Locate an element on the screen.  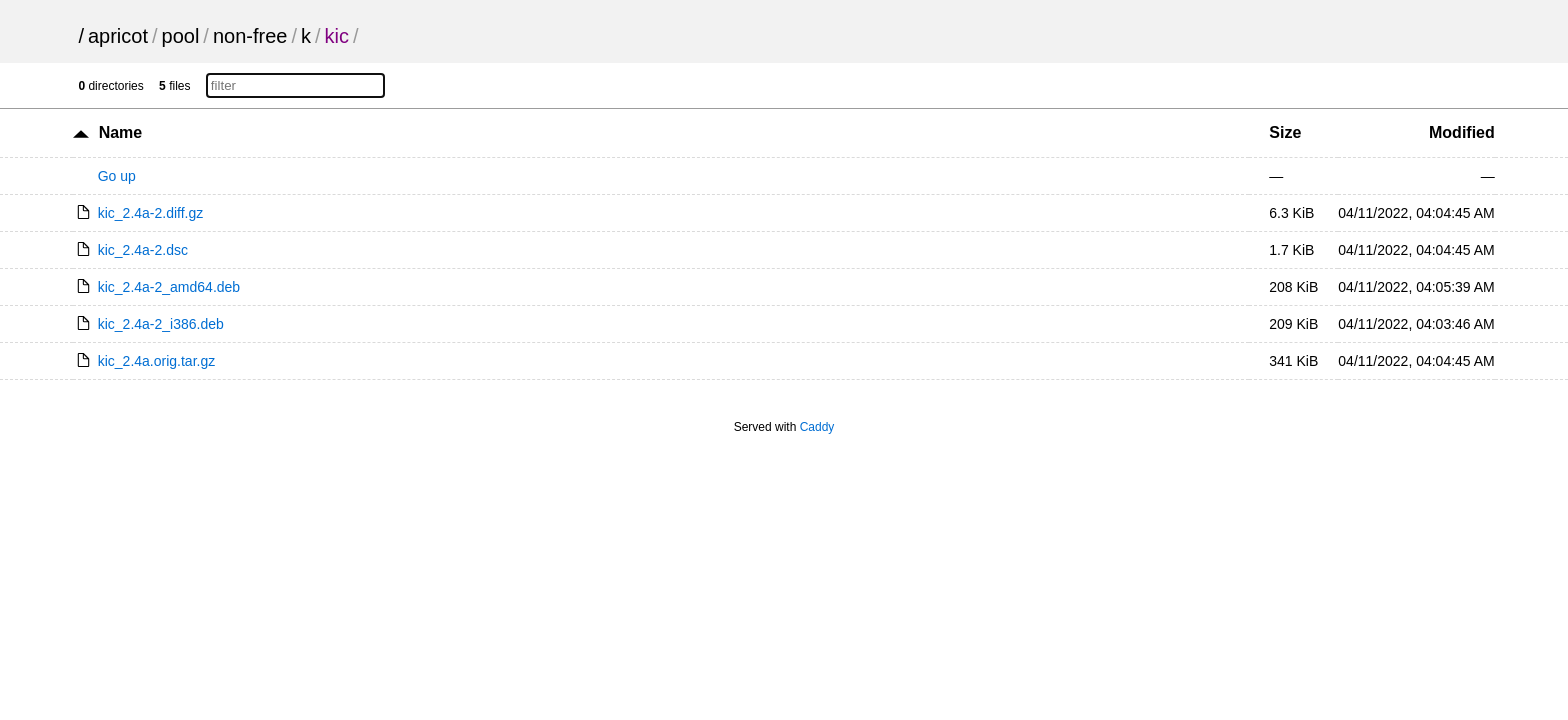
Caddy is located at coordinates (817, 427).